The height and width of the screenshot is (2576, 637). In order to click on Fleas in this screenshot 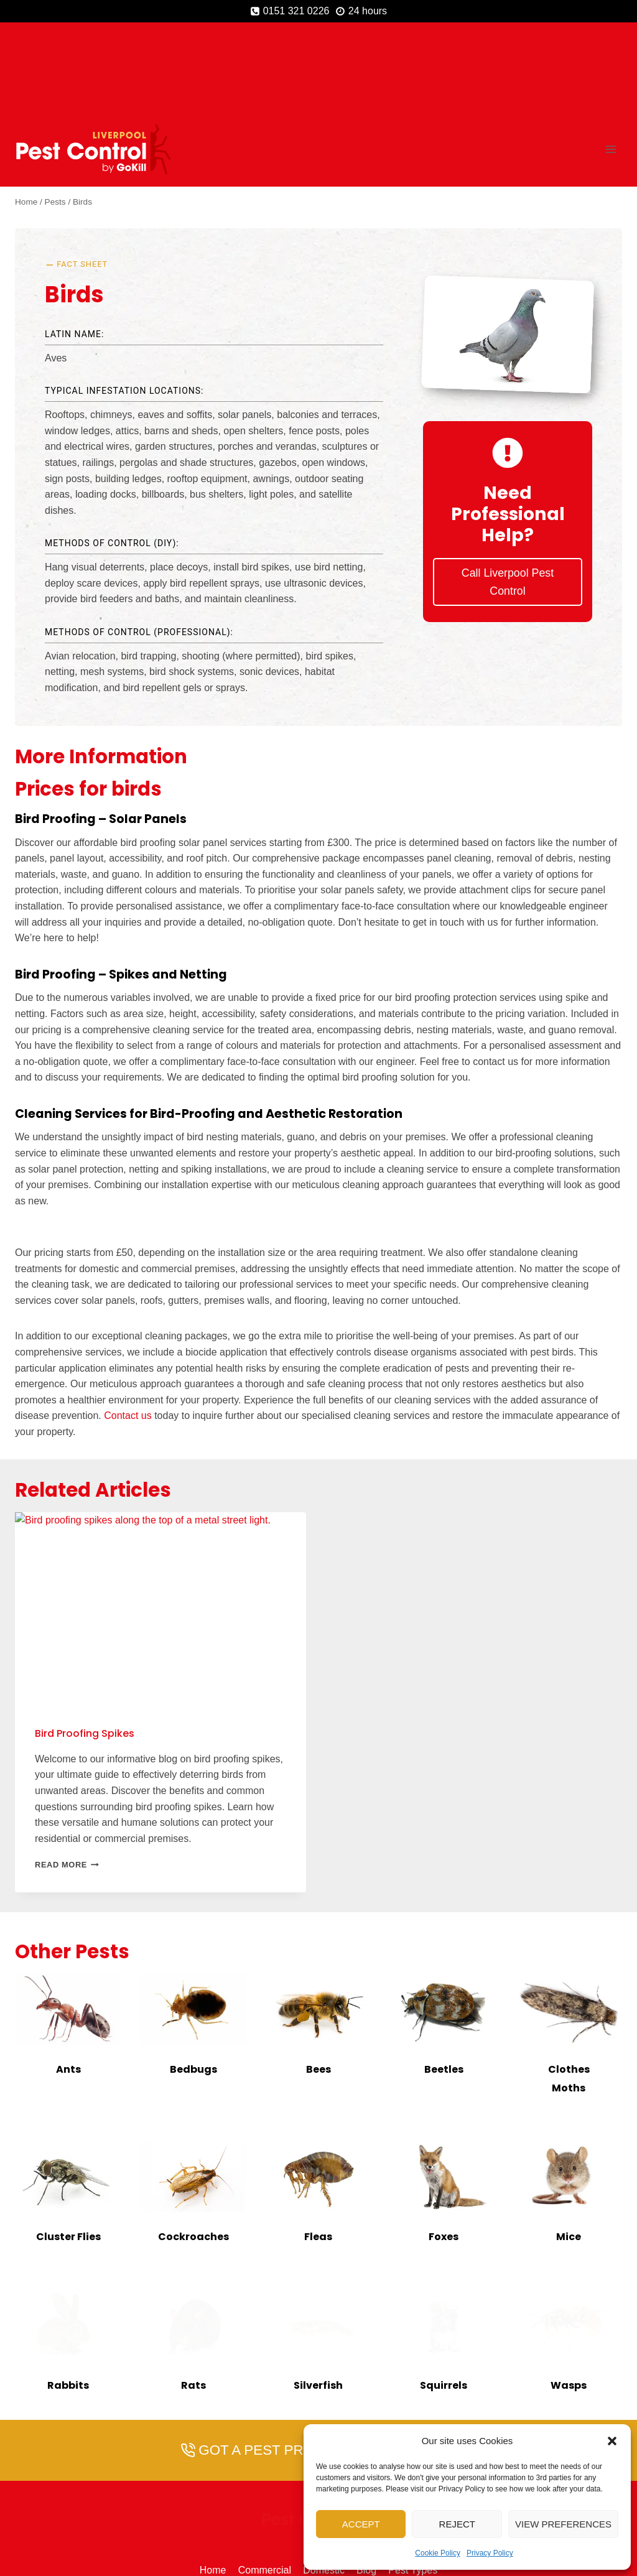, I will do `click(318, 2146)`.